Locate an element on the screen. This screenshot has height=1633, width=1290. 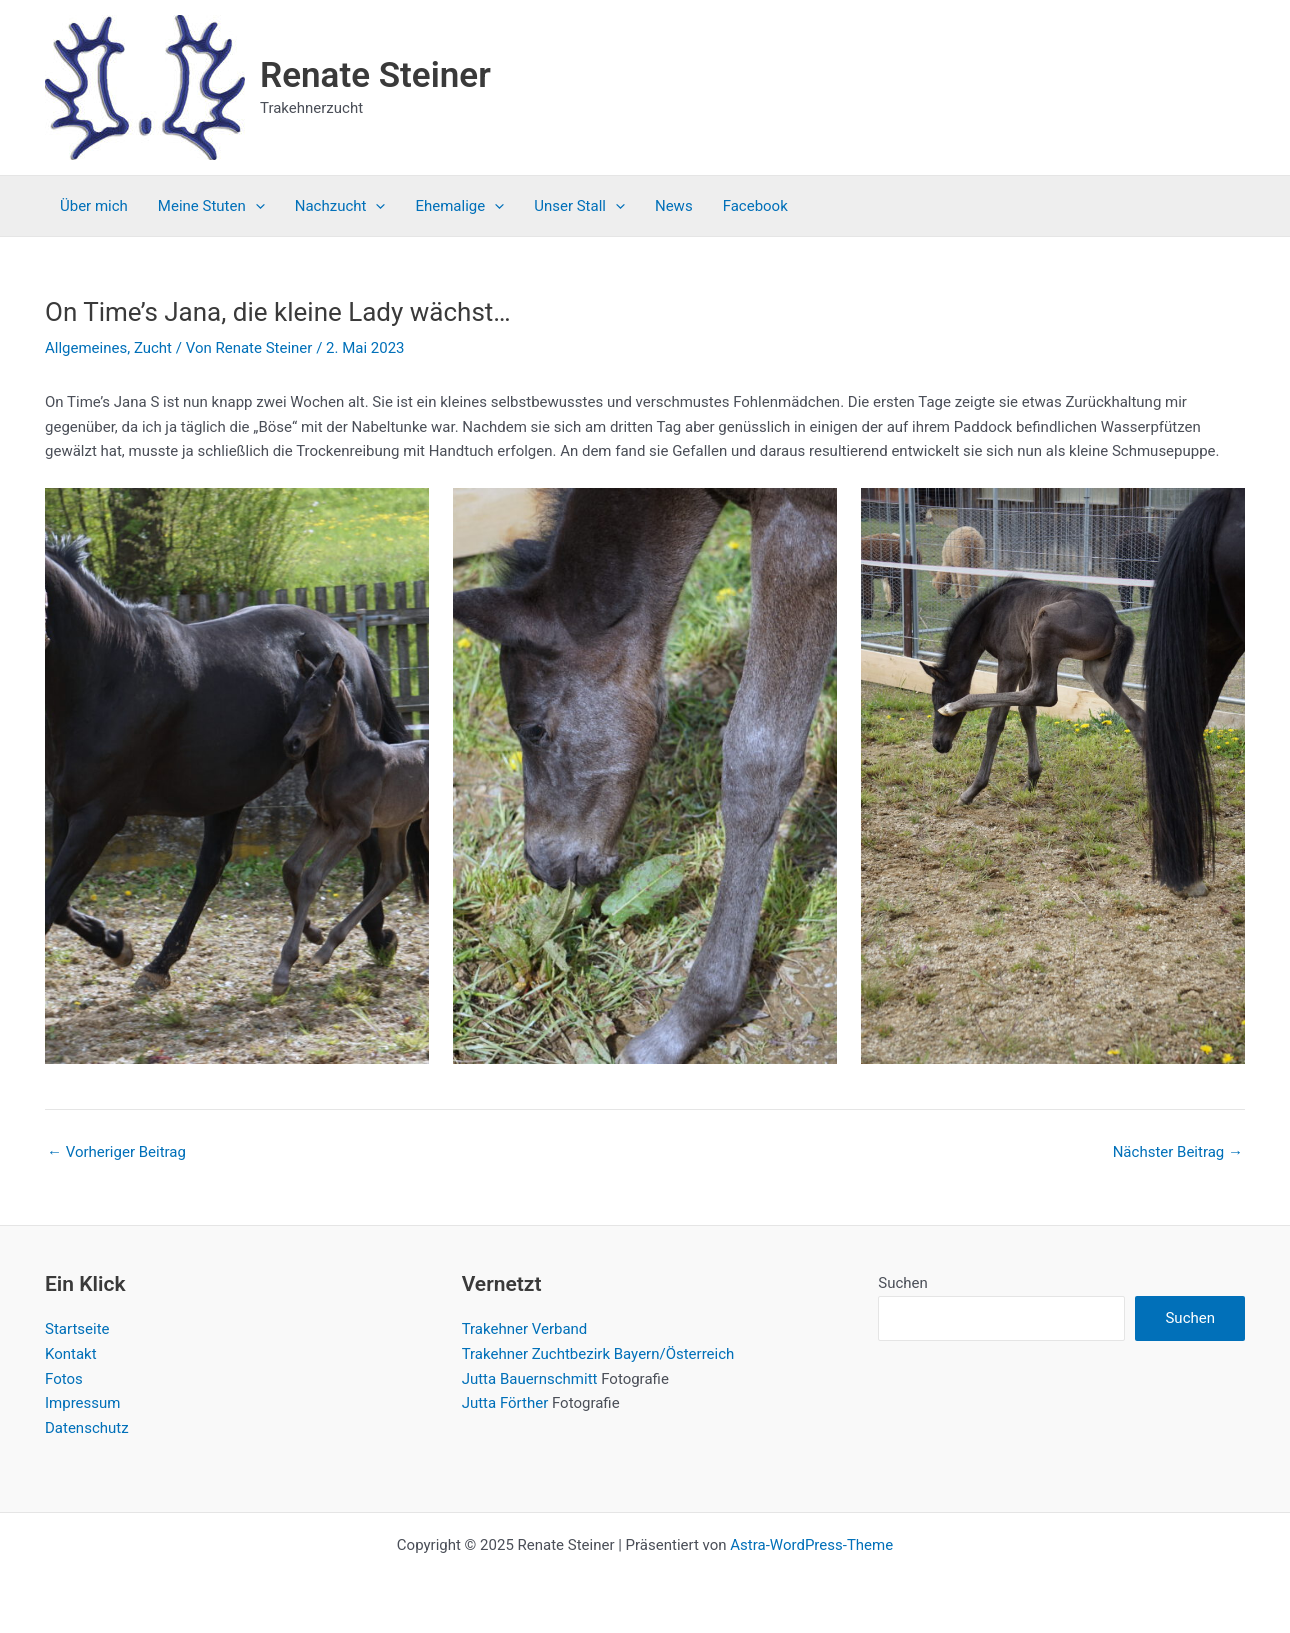
Meine Stuten is located at coordinates (211, 206).